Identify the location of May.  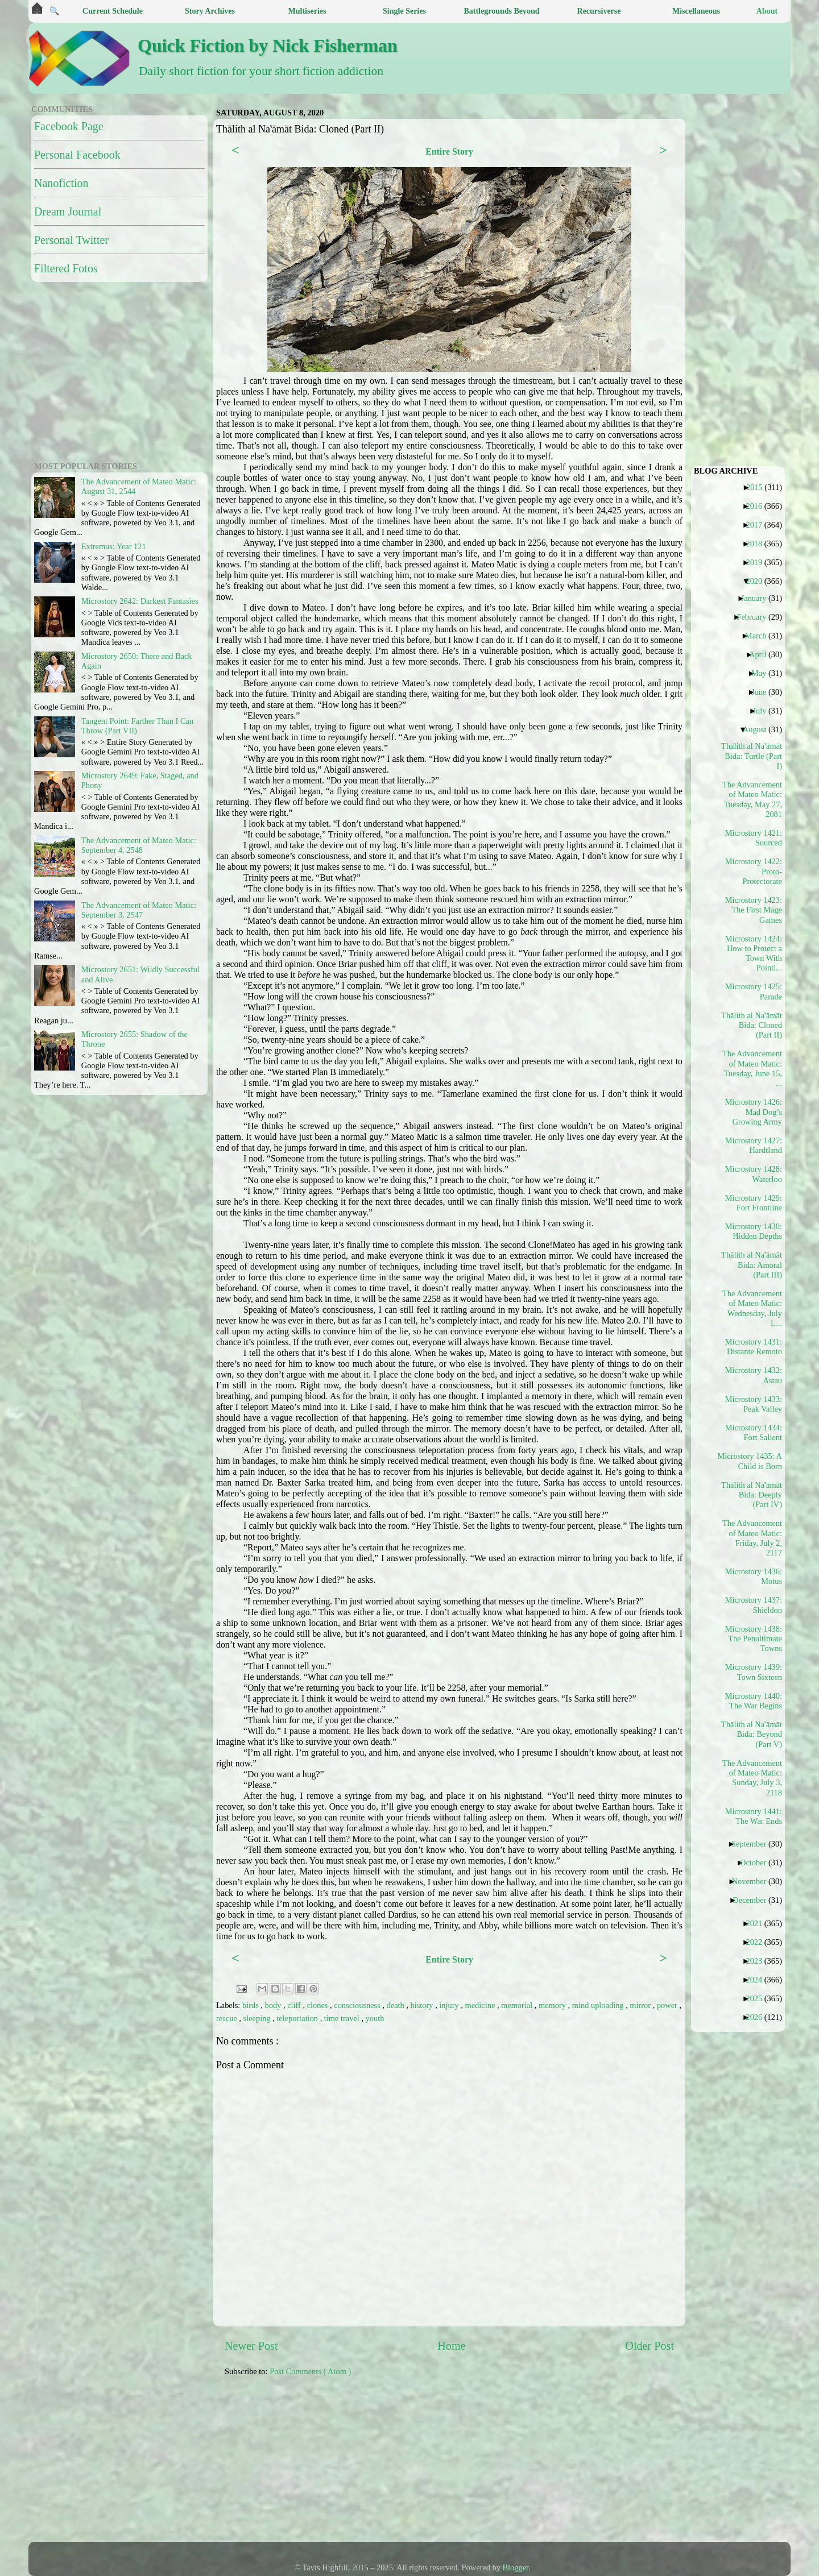
(763, 673).